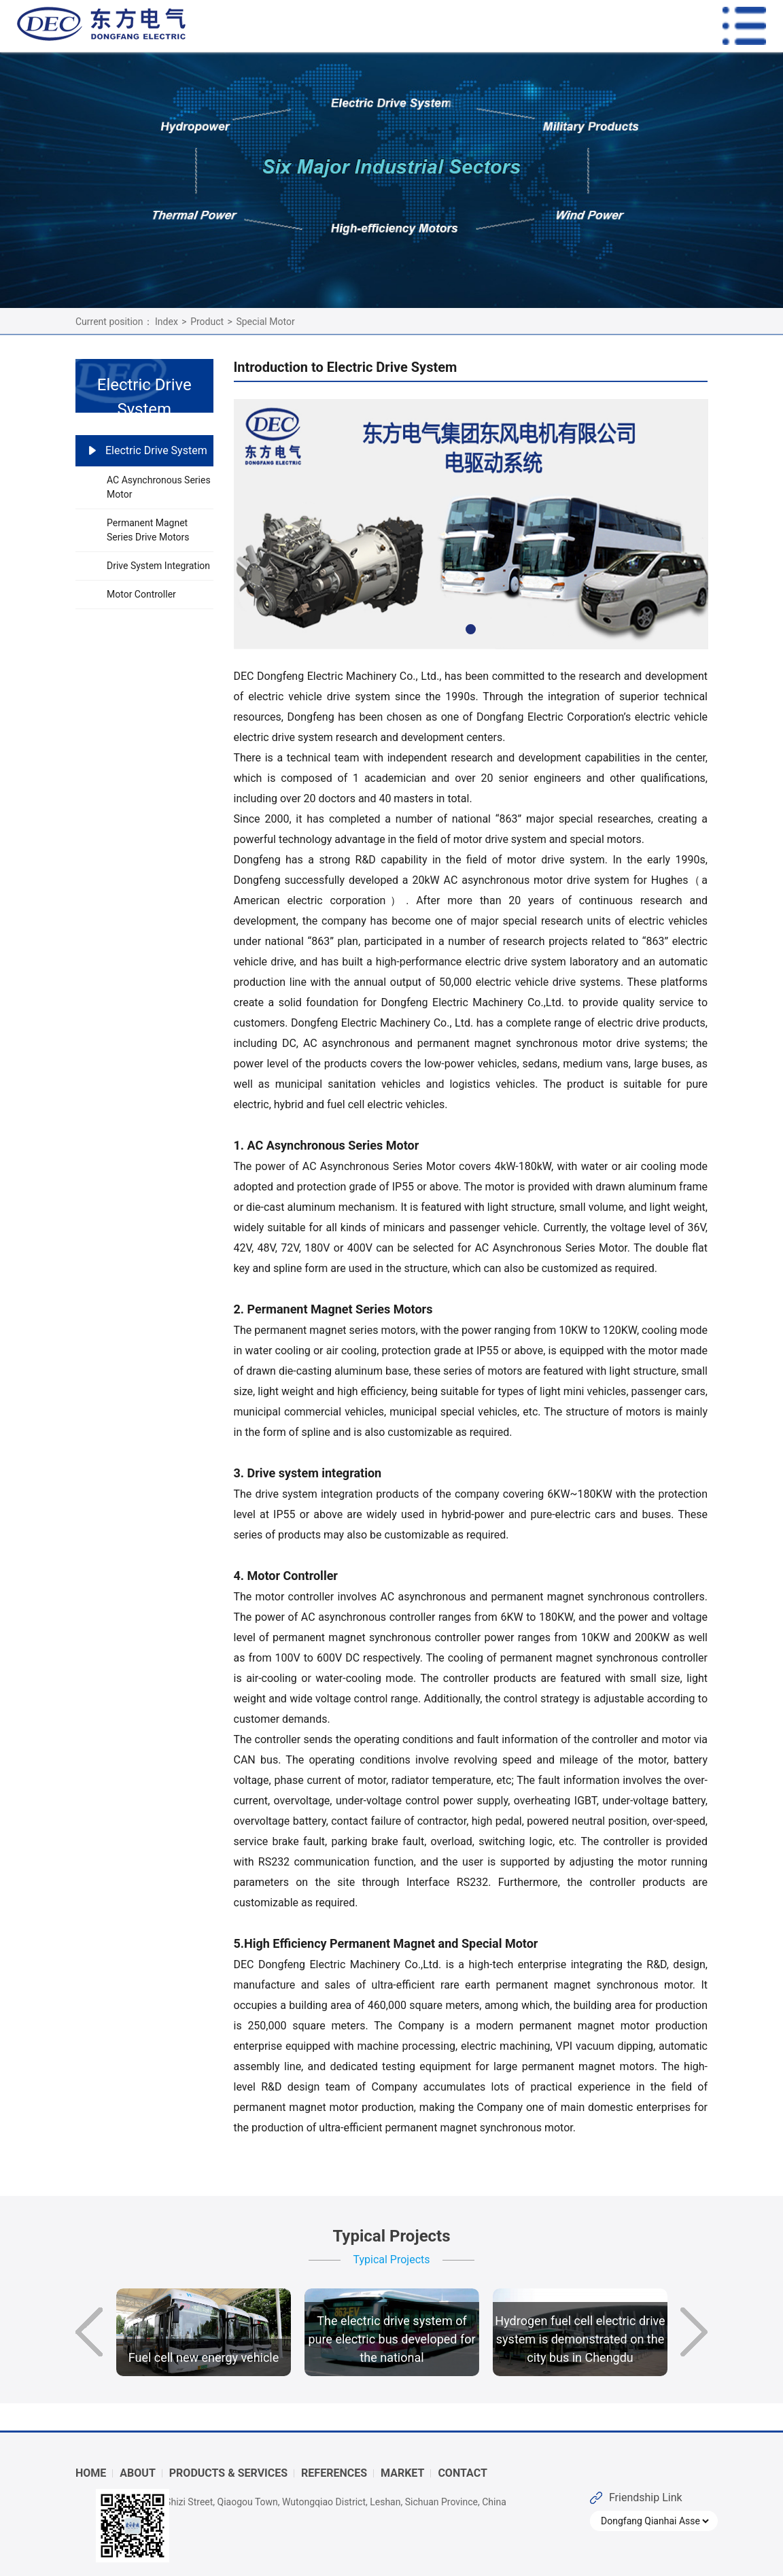 The height and width of the screenshot is (2576, 783). Describe the element at coordinates (159, 487) in the screenshot. I see `AC Asynchronous Series Motor` at that location.